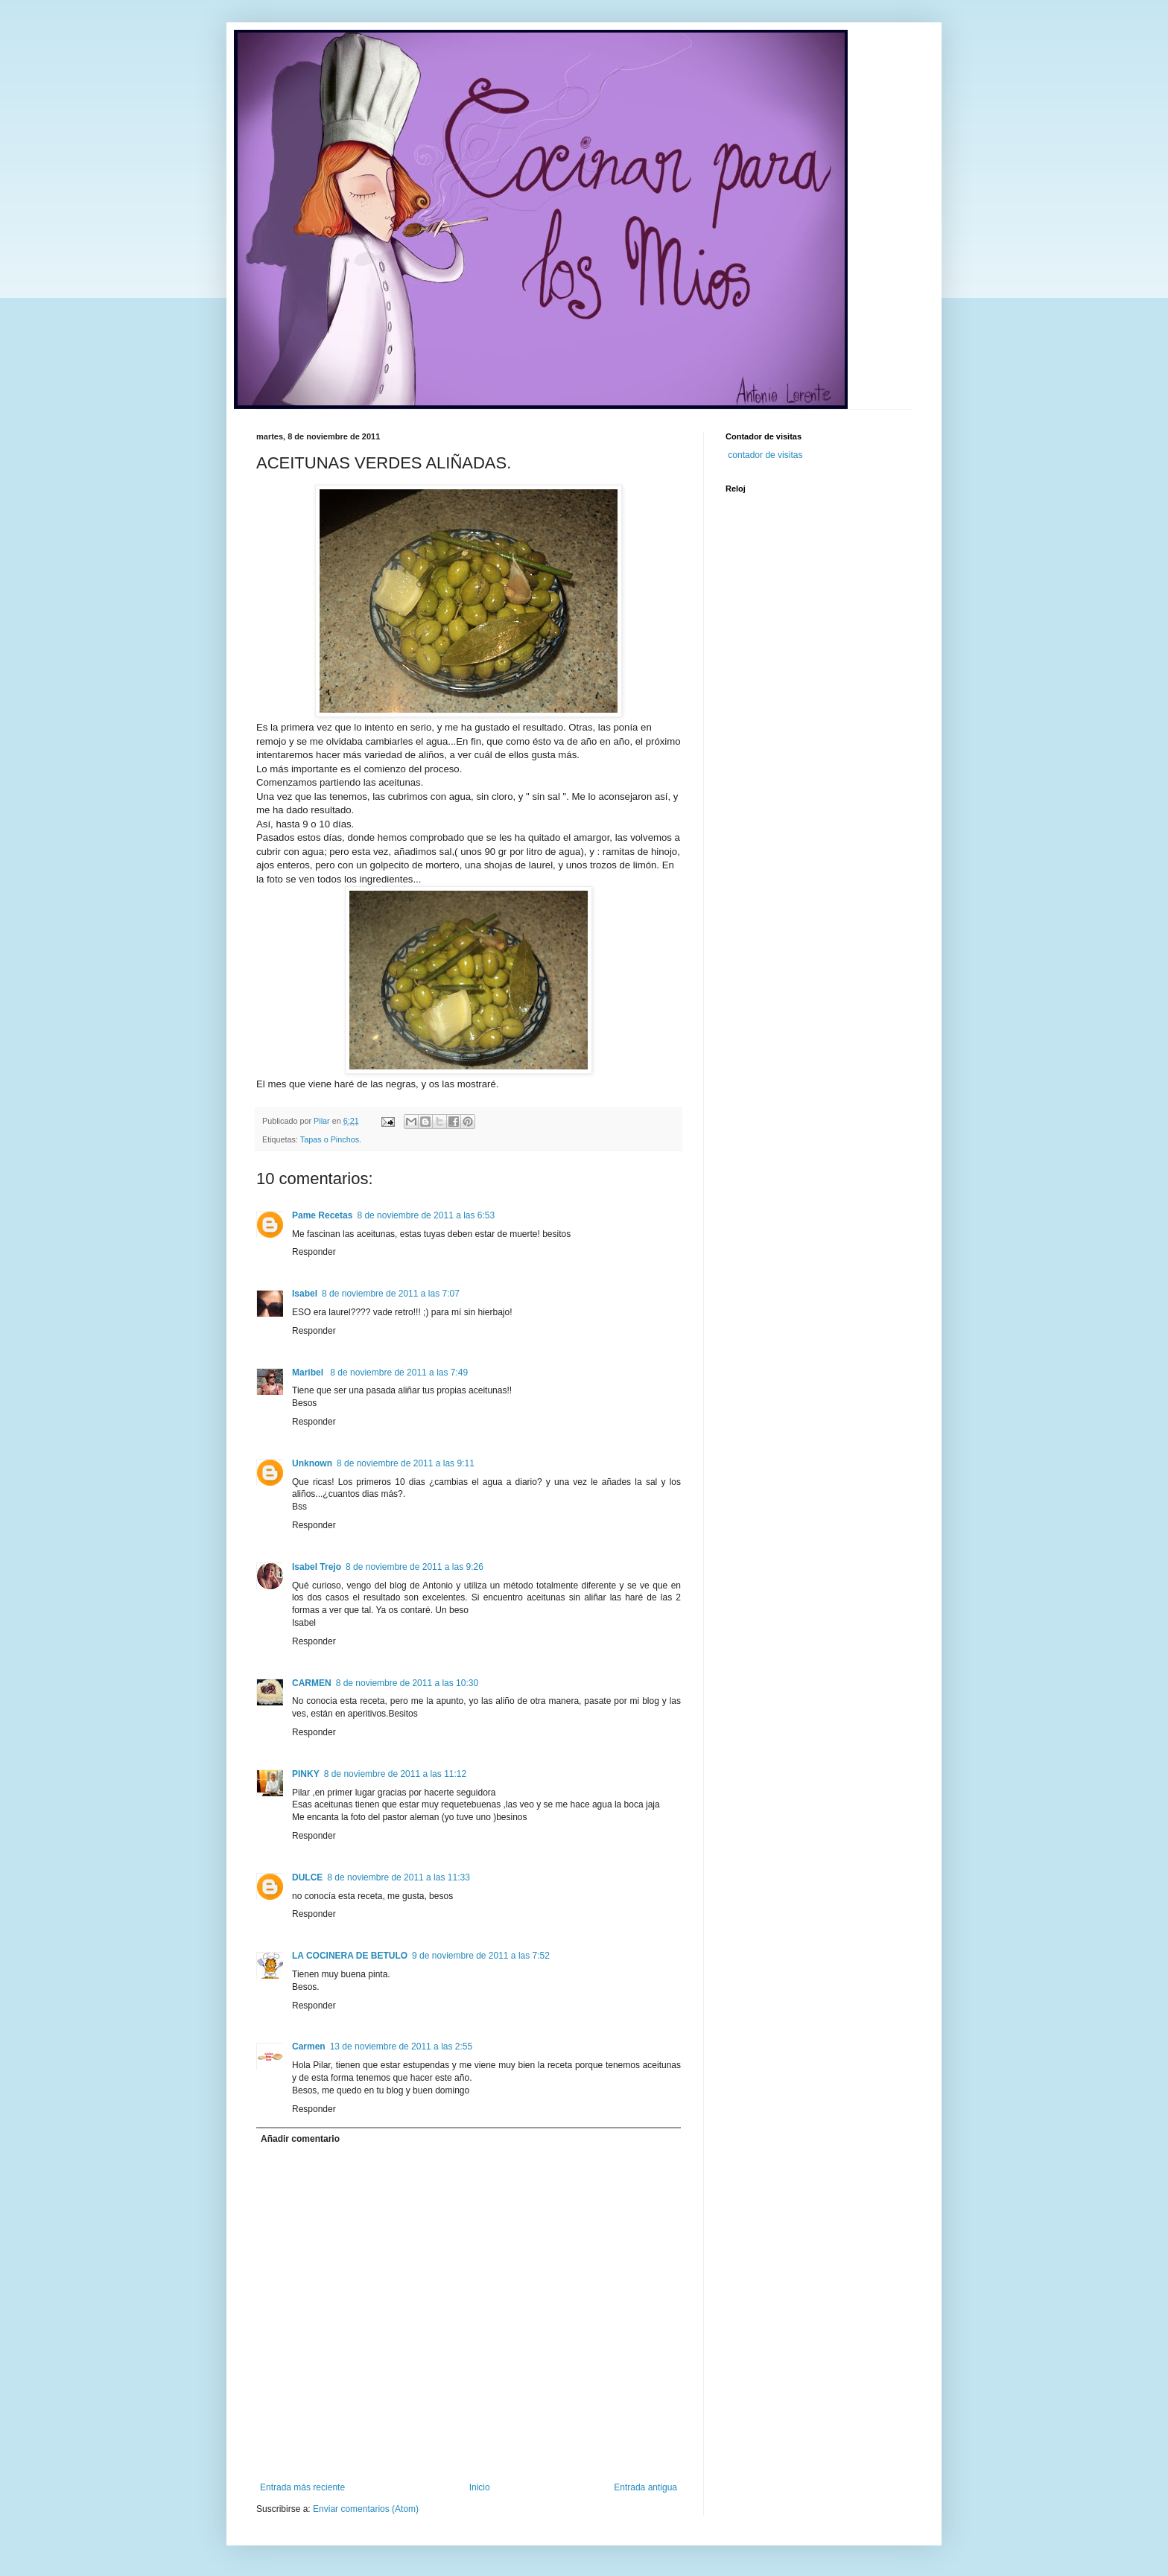 This screenshot has width=1168, height=2576. What do you see at coordinates (414, 1567) in the screenshot?
I see `8 de noviembre de 2011 a las 9:26` at bounding box center [414, 1567].